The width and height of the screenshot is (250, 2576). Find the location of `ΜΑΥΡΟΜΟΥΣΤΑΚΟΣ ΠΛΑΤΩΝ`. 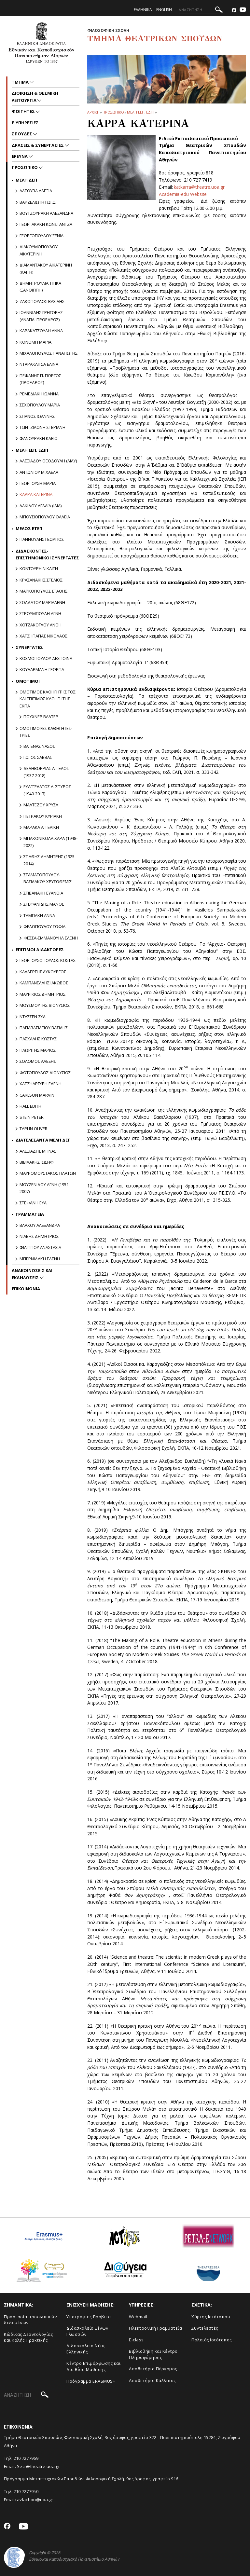

ΜΑΥΡΟΜΟΥΣΤΑΚΟΣ ΠΛΑΤΩΝ is located at coordinates (48, 1173).